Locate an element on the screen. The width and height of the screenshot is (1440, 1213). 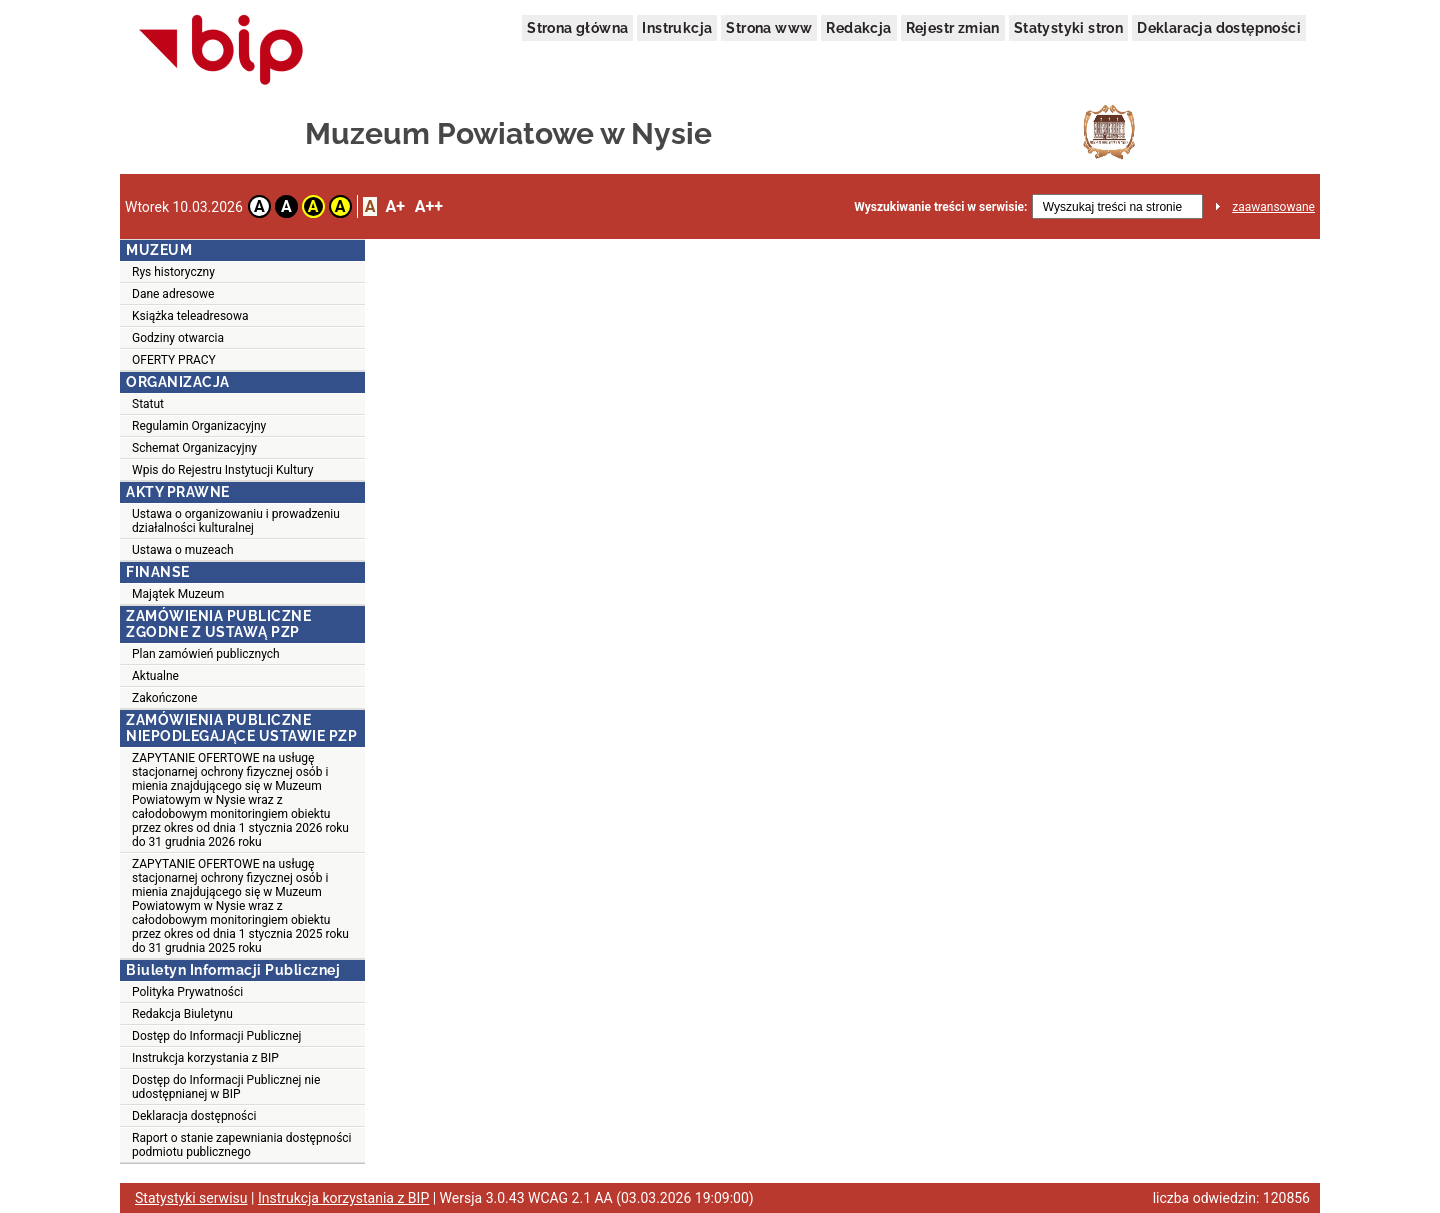
Książka teleadresowa is located at coordinates (190, 316).